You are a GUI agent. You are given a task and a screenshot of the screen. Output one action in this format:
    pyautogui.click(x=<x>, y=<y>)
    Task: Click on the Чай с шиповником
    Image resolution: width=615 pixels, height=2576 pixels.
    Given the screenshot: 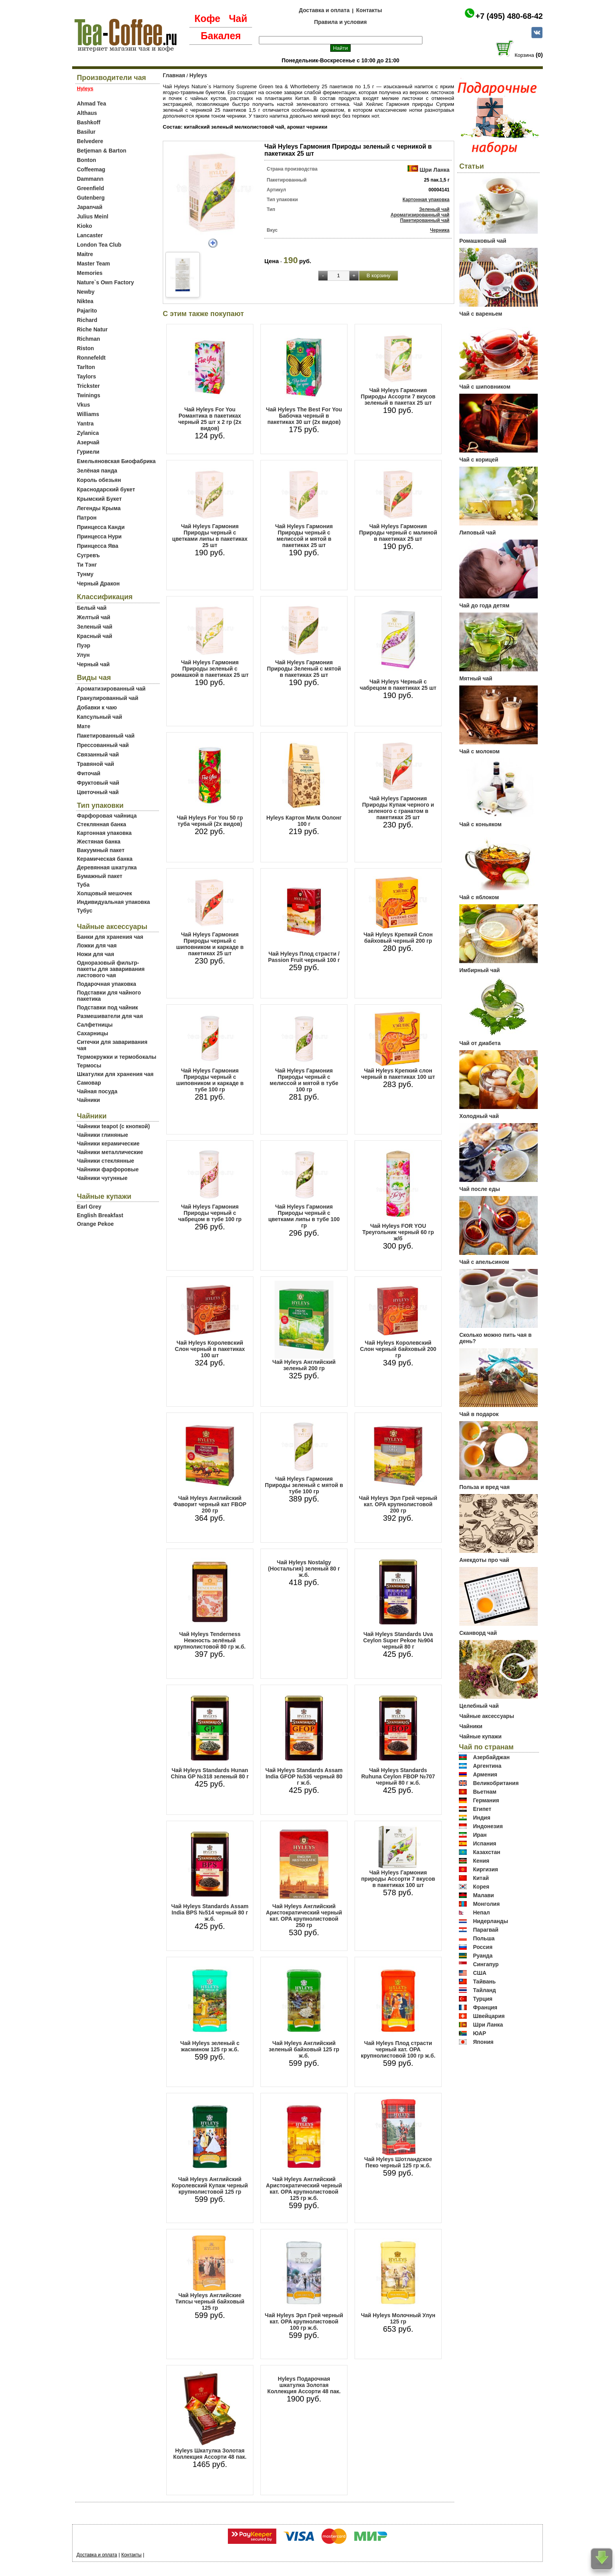 What is the action you would take?
    pyautogui.click(x=484, y=387)
    